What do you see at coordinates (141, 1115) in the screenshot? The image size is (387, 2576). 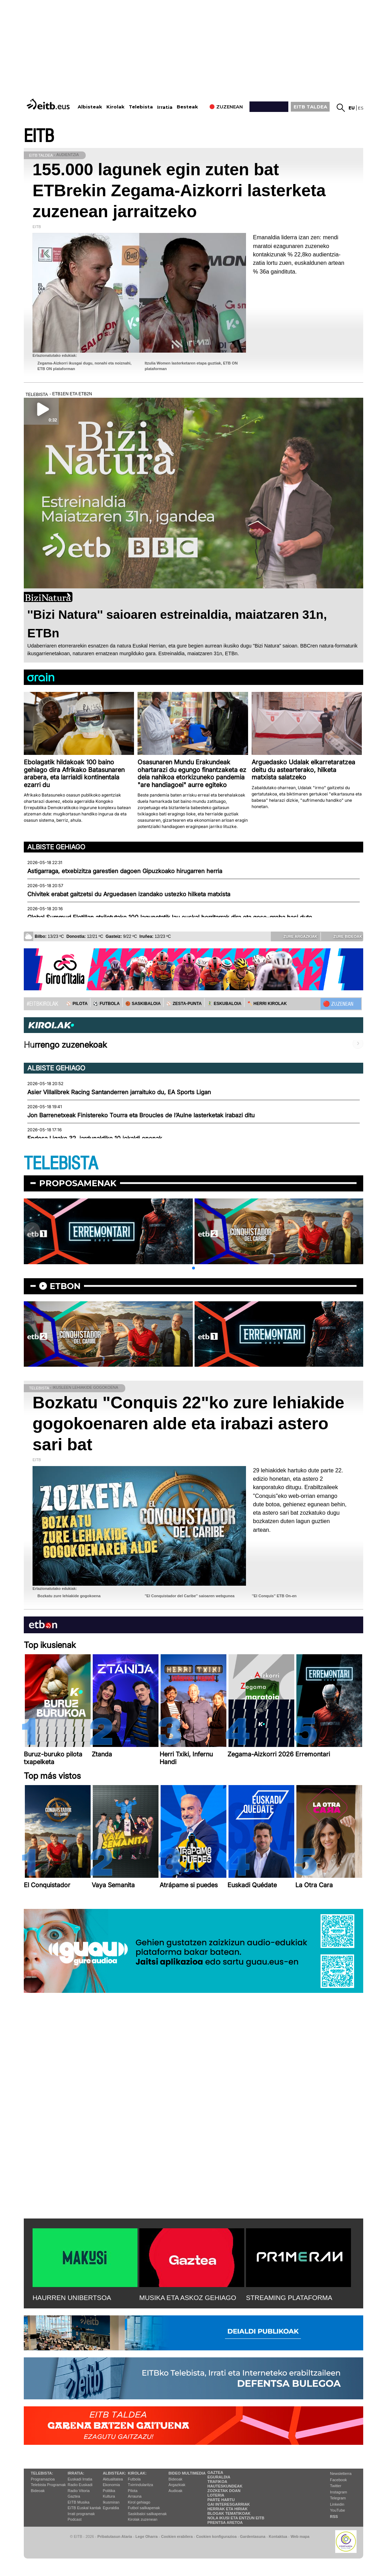 I see `Jon Barrenetxeak Finistereko Tourra eta Broucles de l’Aulne lasterketak irabazi ditu` at bounding box center [141, 1115].